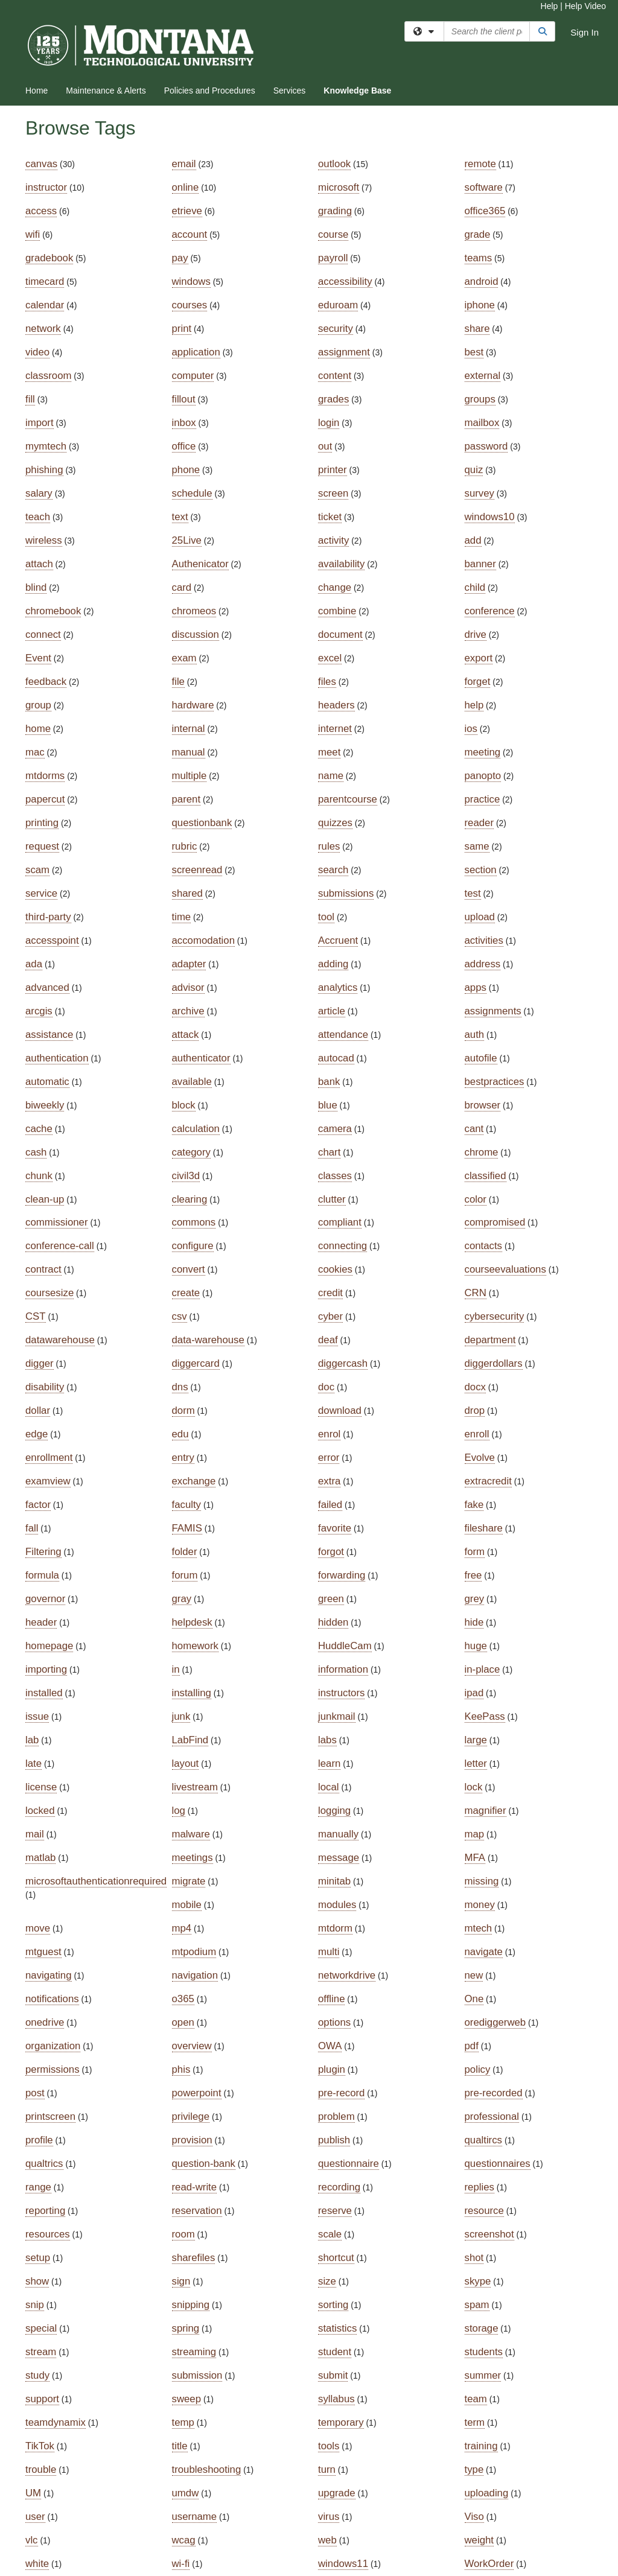 This screenshot has height=2576, width=618. What do you see at coordinates (343, 1034) in the screenshot?
I see `attendance` at bounding box center [343, 1034].